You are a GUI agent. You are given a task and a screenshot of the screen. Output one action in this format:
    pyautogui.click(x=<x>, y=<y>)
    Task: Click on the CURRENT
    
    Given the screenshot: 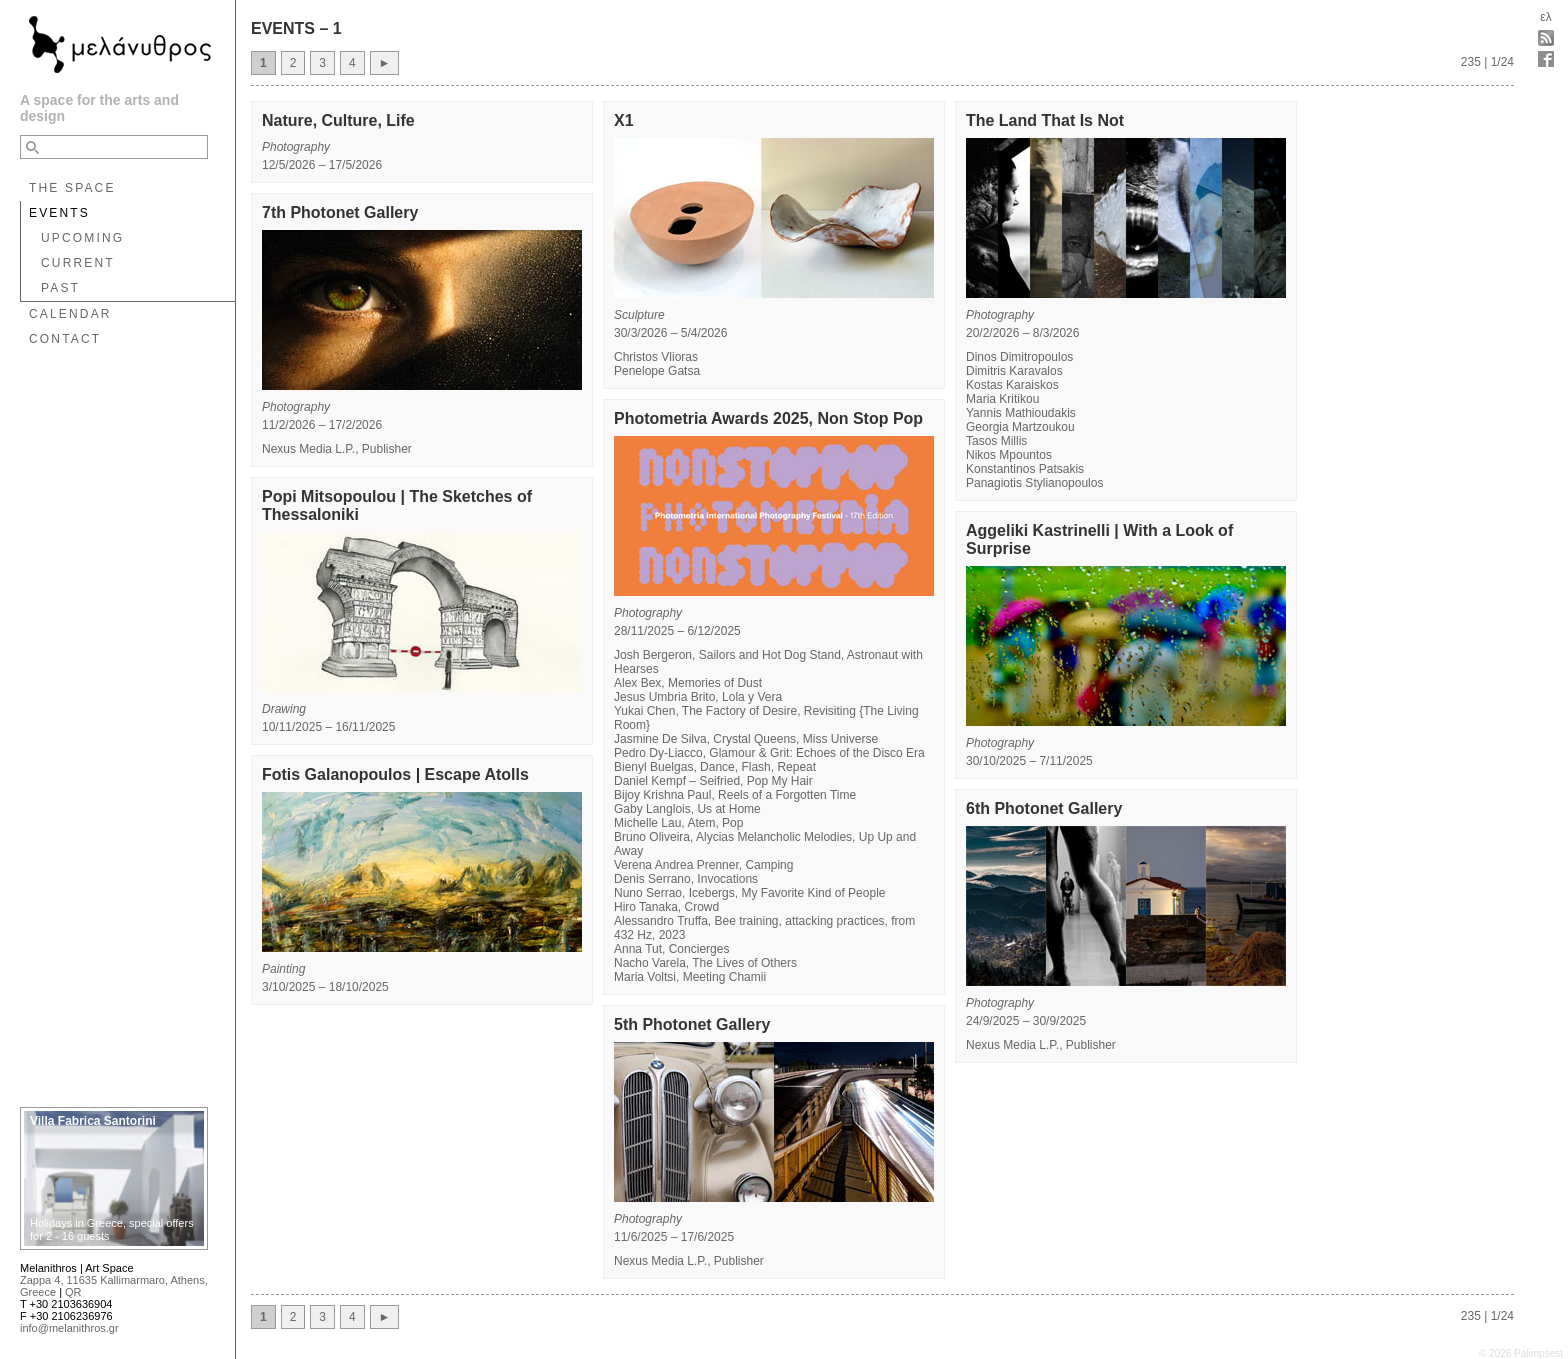 What is the action you would take?
    pyautogui.click(x=78, y=263)
    